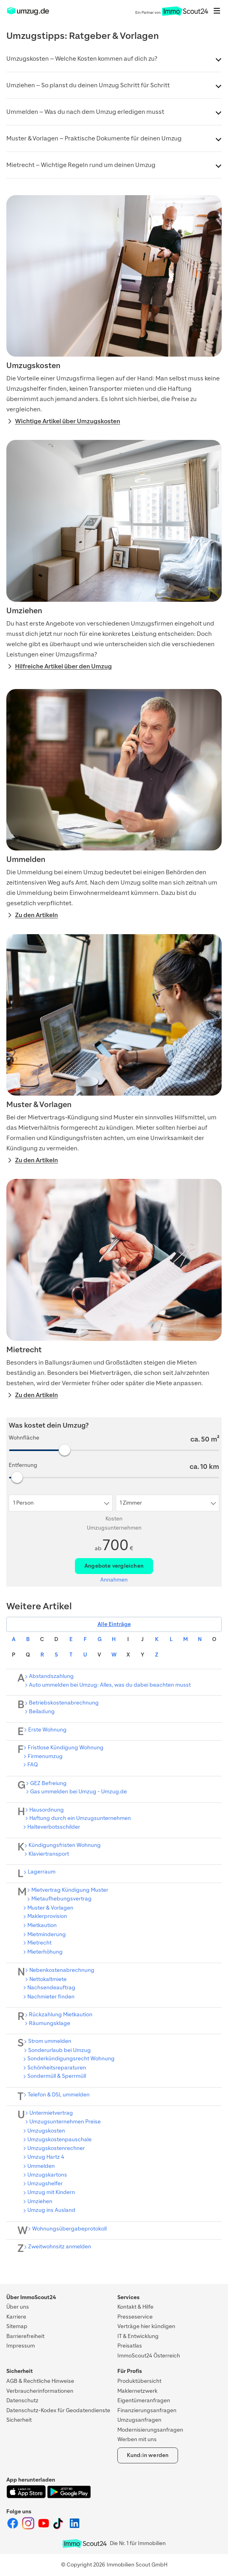 This screenshot has height=2576, width=228. Describe the element at coordinates (143, 2400) in the screenshot. I see `Eigentümeranfragen` at that location.